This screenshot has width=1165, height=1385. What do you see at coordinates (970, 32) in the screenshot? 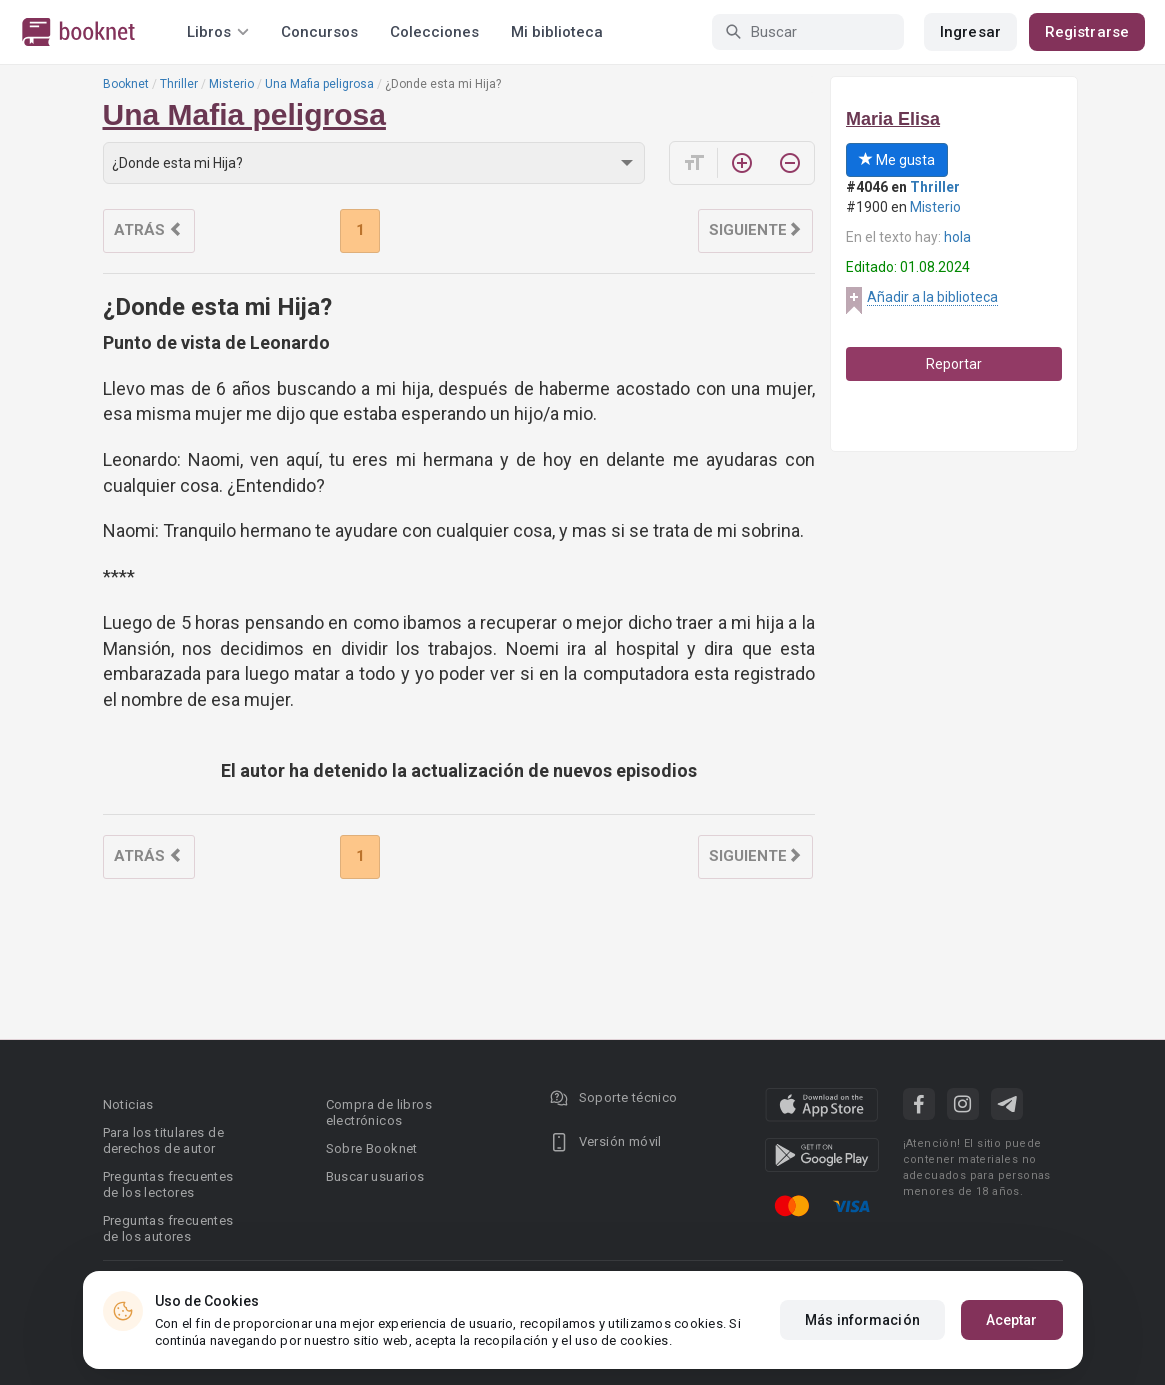
I see `Ingresar` at bounding box center [970, 32].